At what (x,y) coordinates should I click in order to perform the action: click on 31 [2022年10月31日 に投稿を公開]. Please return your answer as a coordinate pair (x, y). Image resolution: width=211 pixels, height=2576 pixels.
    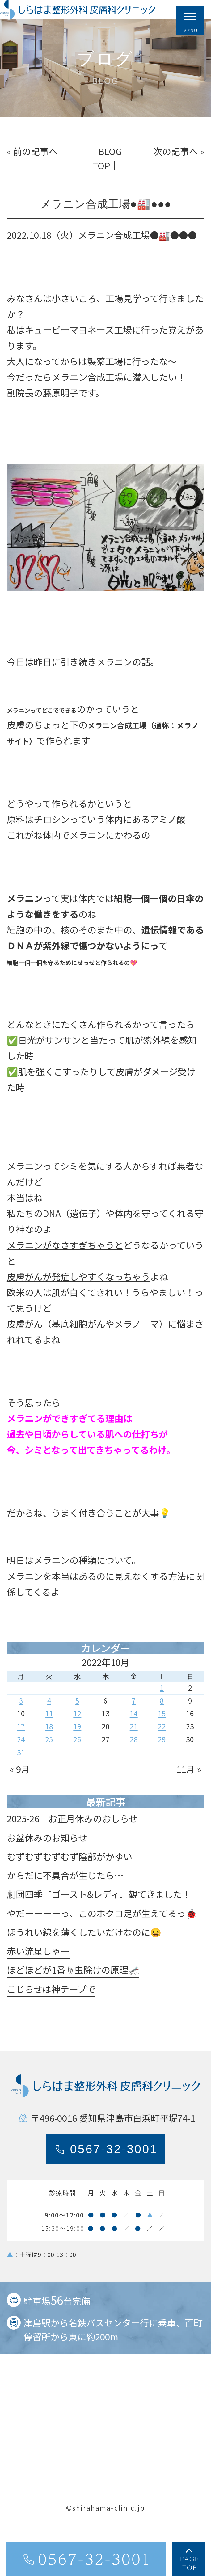
    Looking at the image, I should click on (21, 1773).